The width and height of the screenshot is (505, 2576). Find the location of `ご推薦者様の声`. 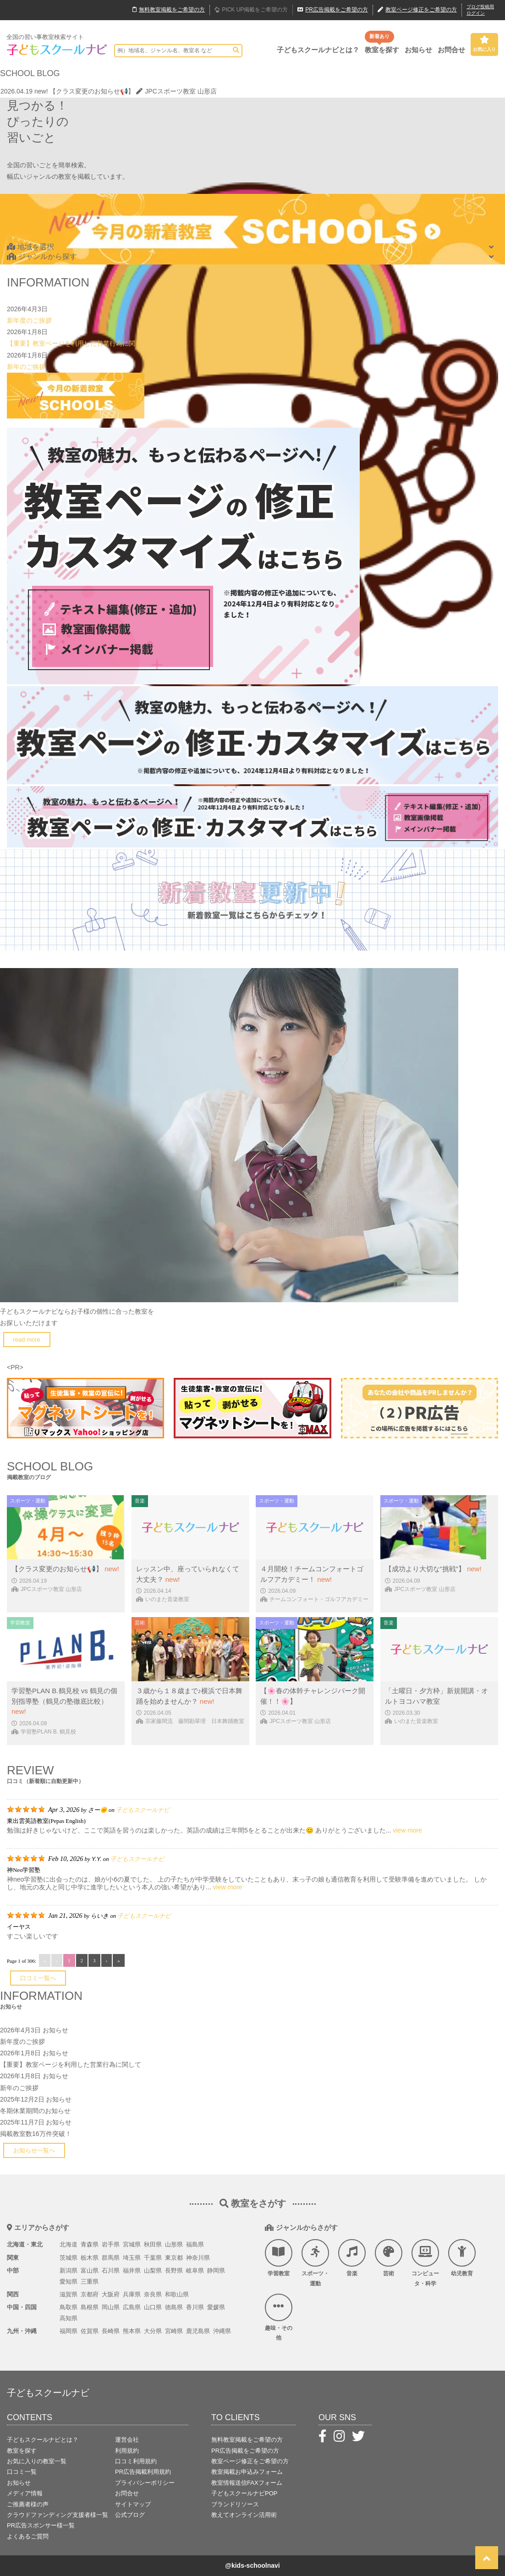

ご推薦者様の声 is located at coordinates (28, 2504).